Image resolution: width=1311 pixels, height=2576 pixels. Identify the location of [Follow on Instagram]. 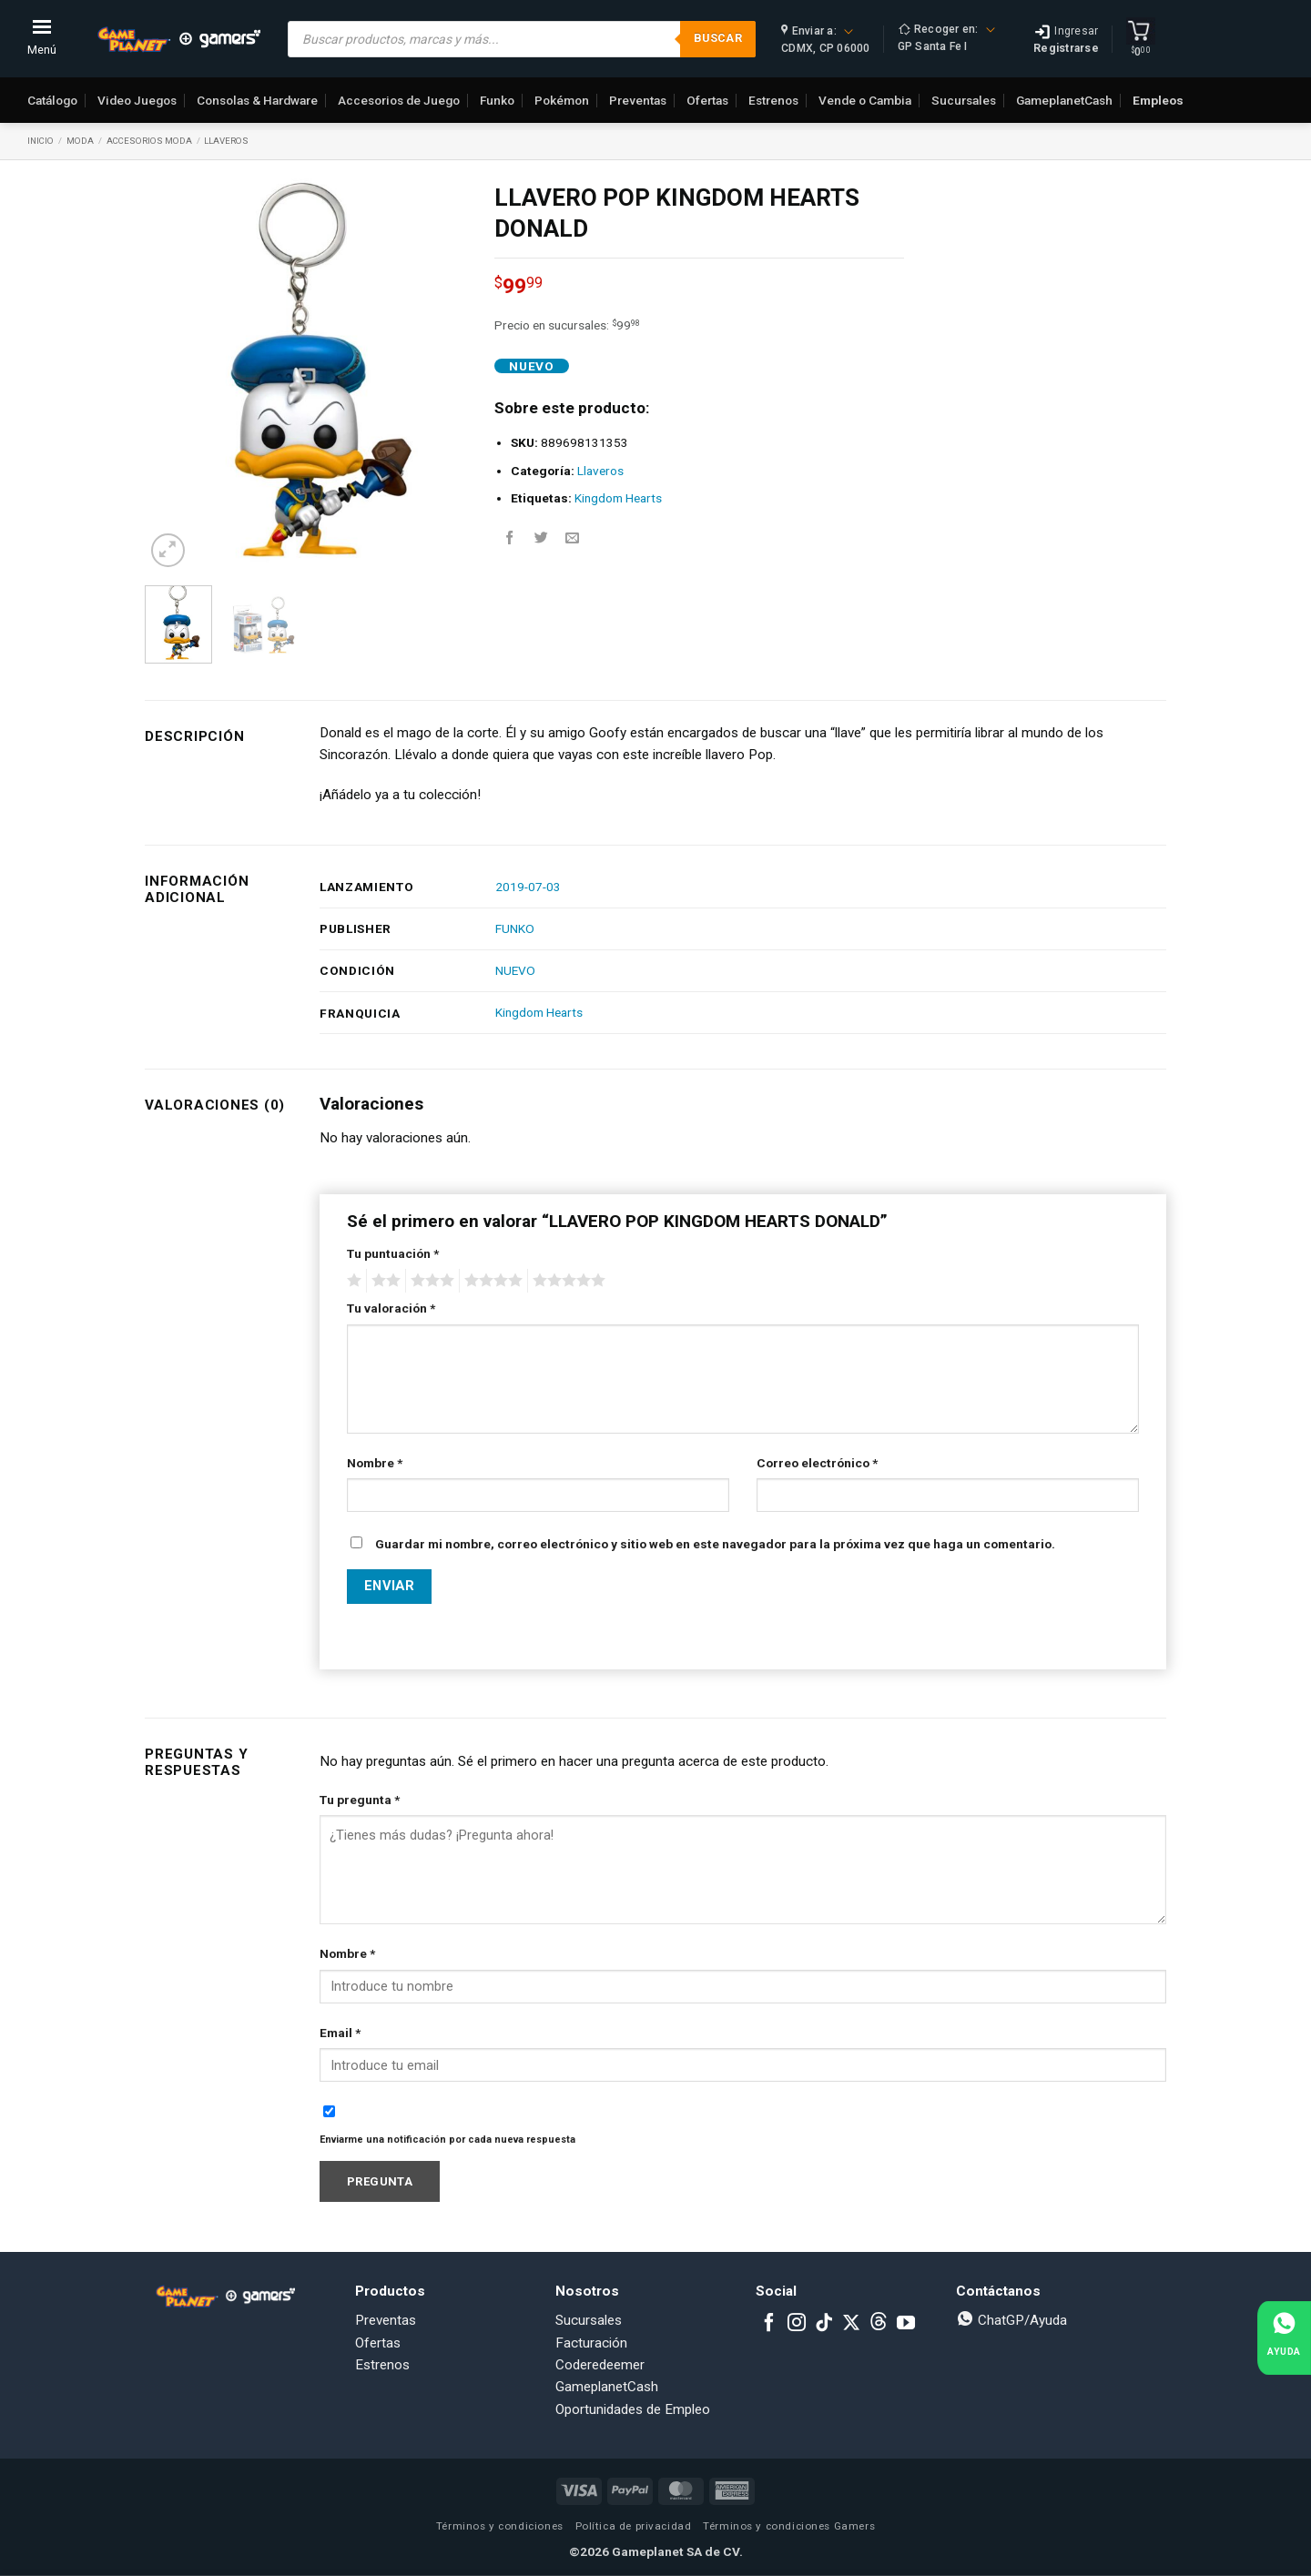
(797, 2324).